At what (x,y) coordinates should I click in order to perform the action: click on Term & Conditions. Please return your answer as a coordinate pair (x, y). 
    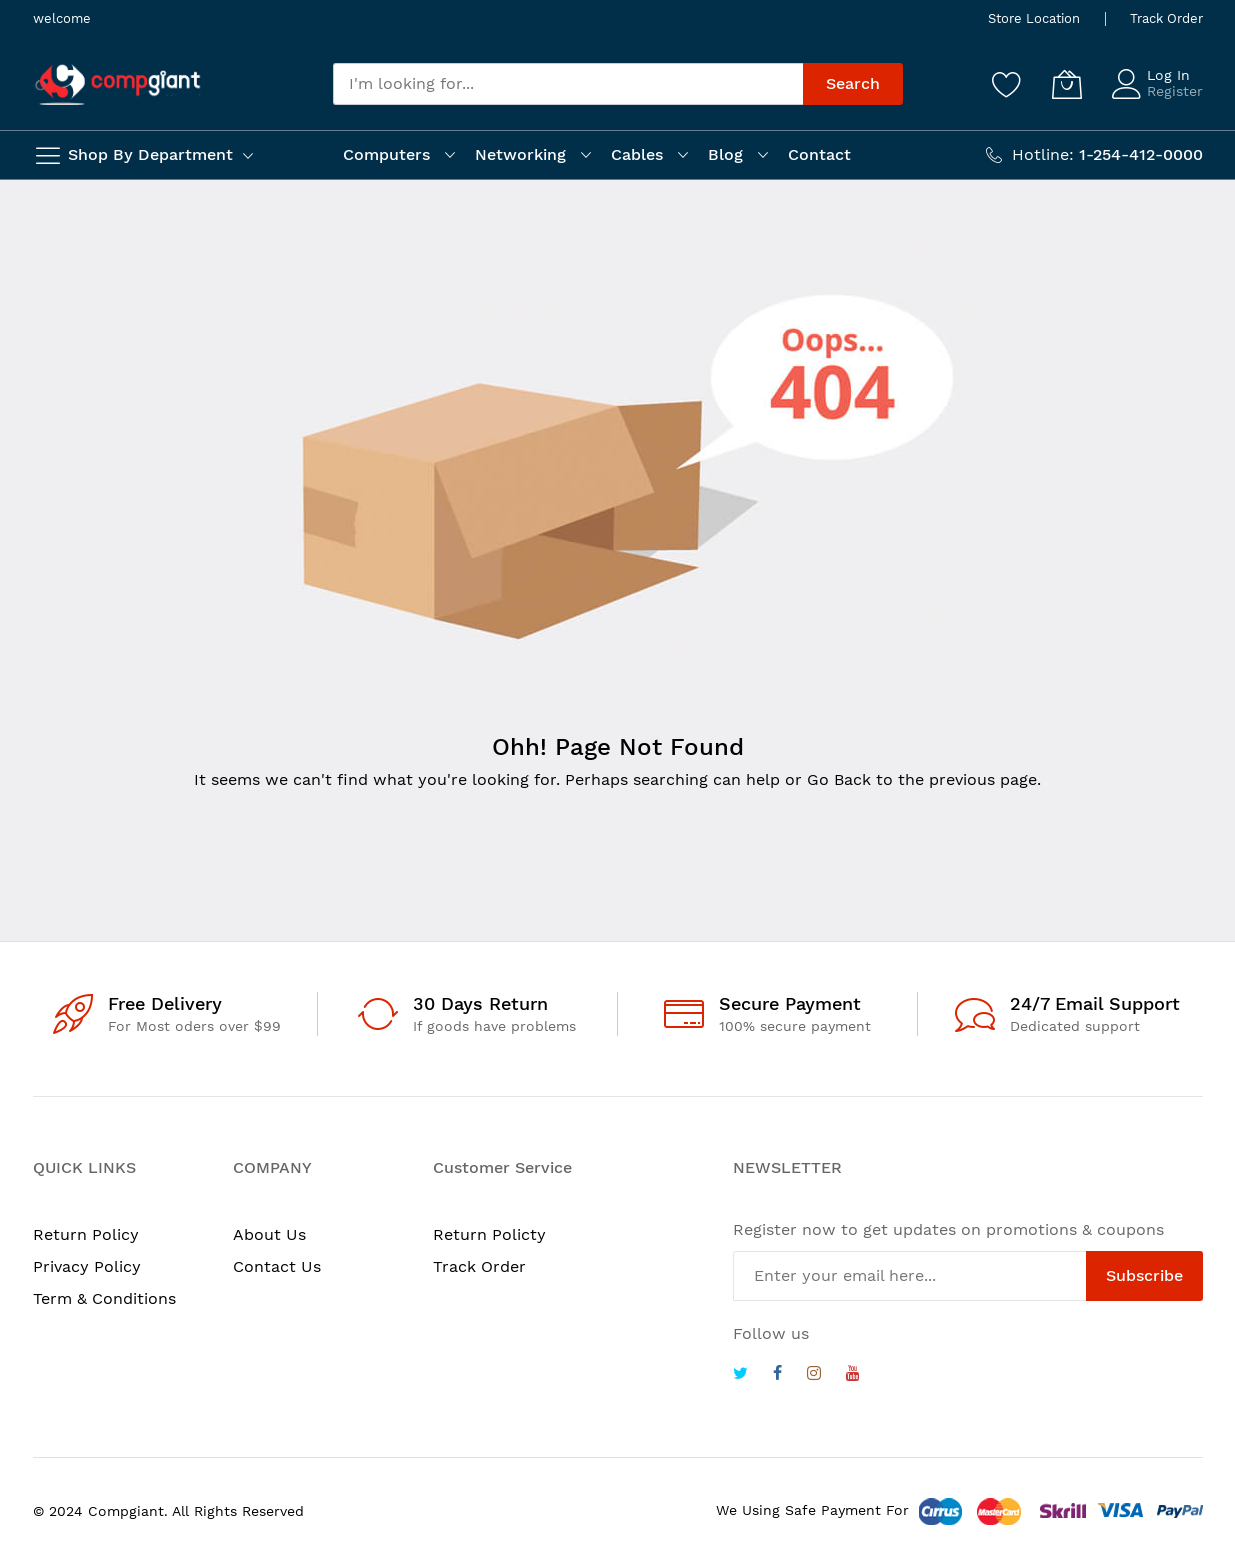
    Looking at the image, I should click on (104, 1298).